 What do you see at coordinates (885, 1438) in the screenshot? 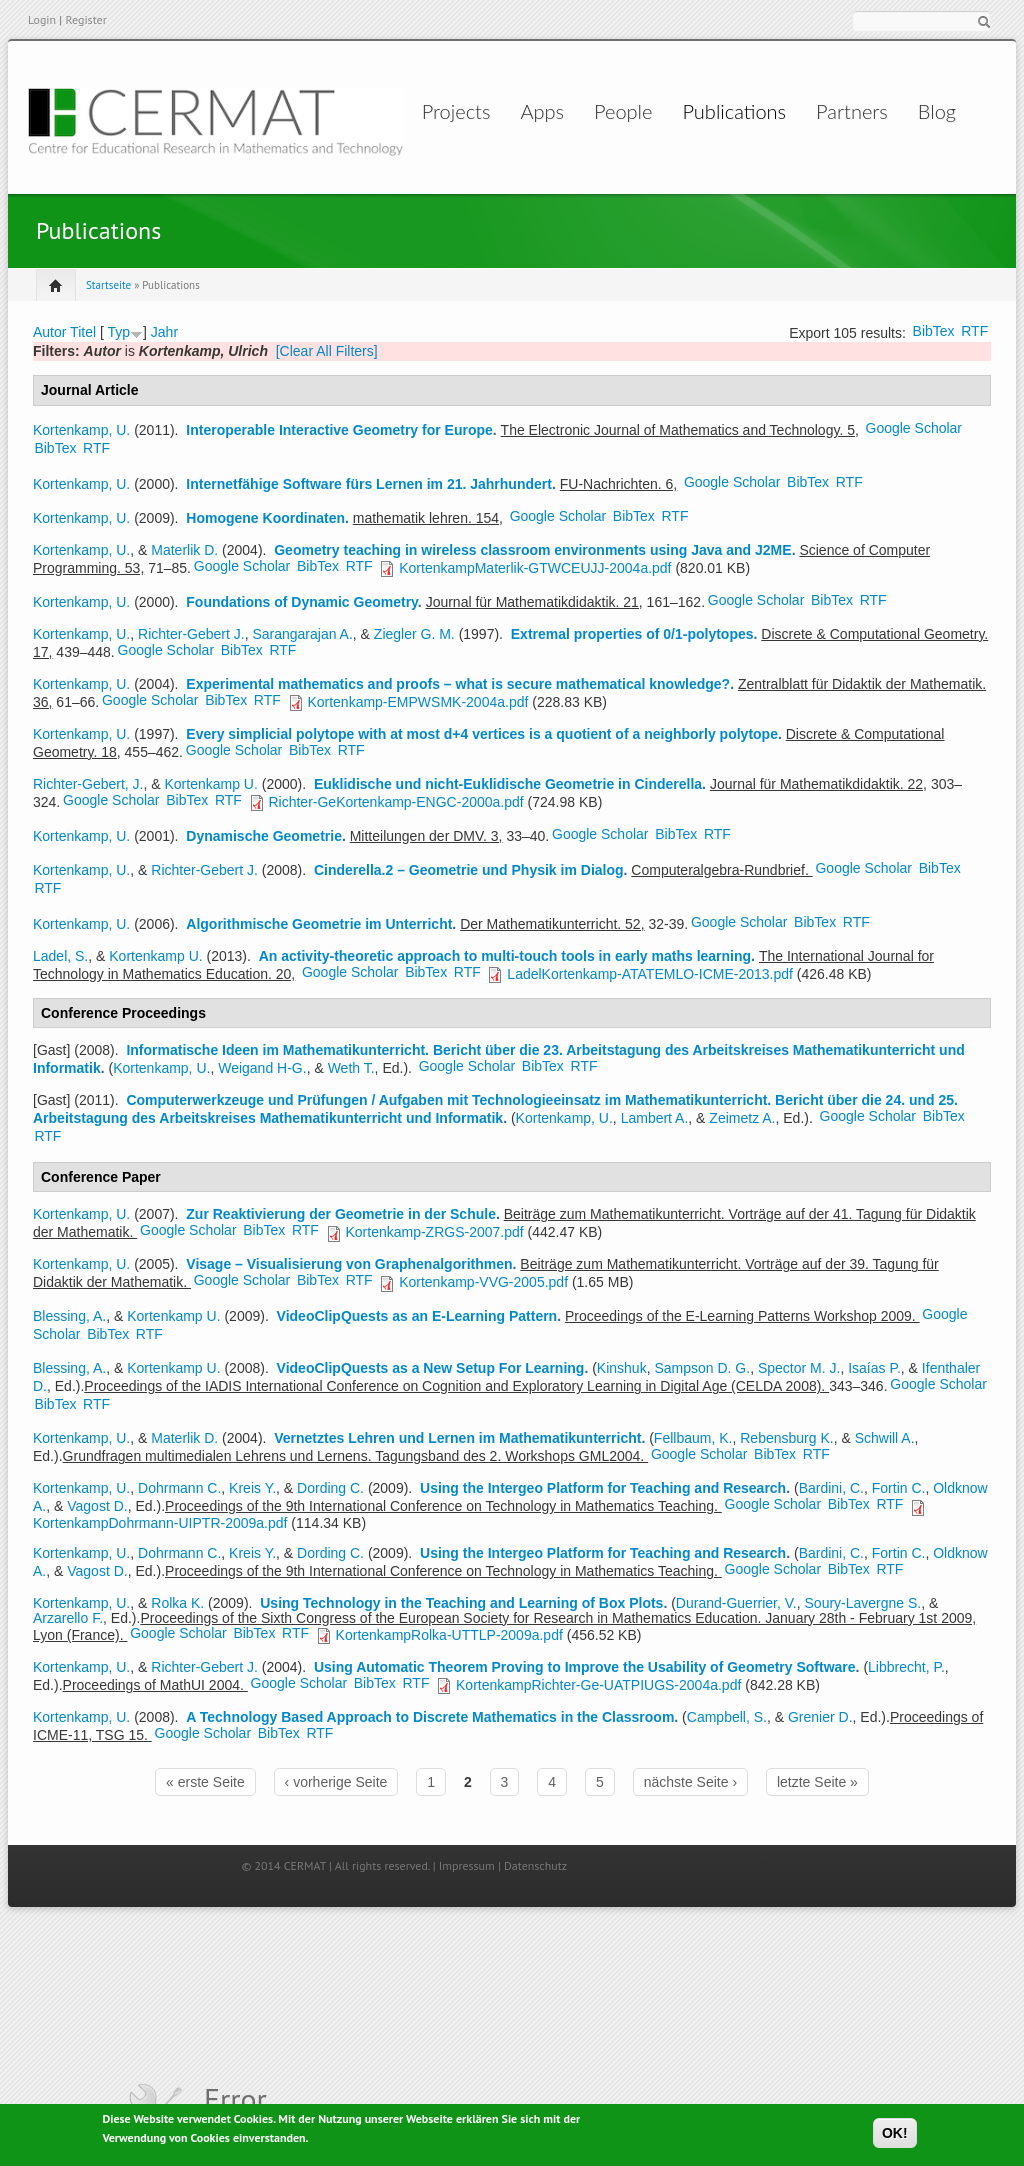
I see `Schwill A.` at bounding box center [885, 1438].